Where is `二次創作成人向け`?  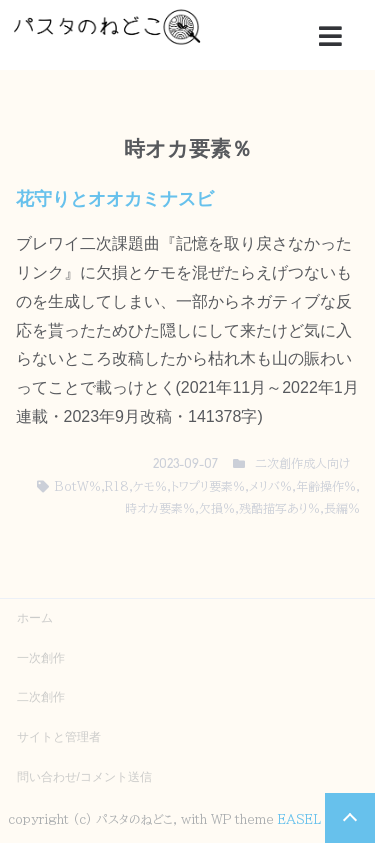
二次創作成人向け is located at coordinates (302, 463).